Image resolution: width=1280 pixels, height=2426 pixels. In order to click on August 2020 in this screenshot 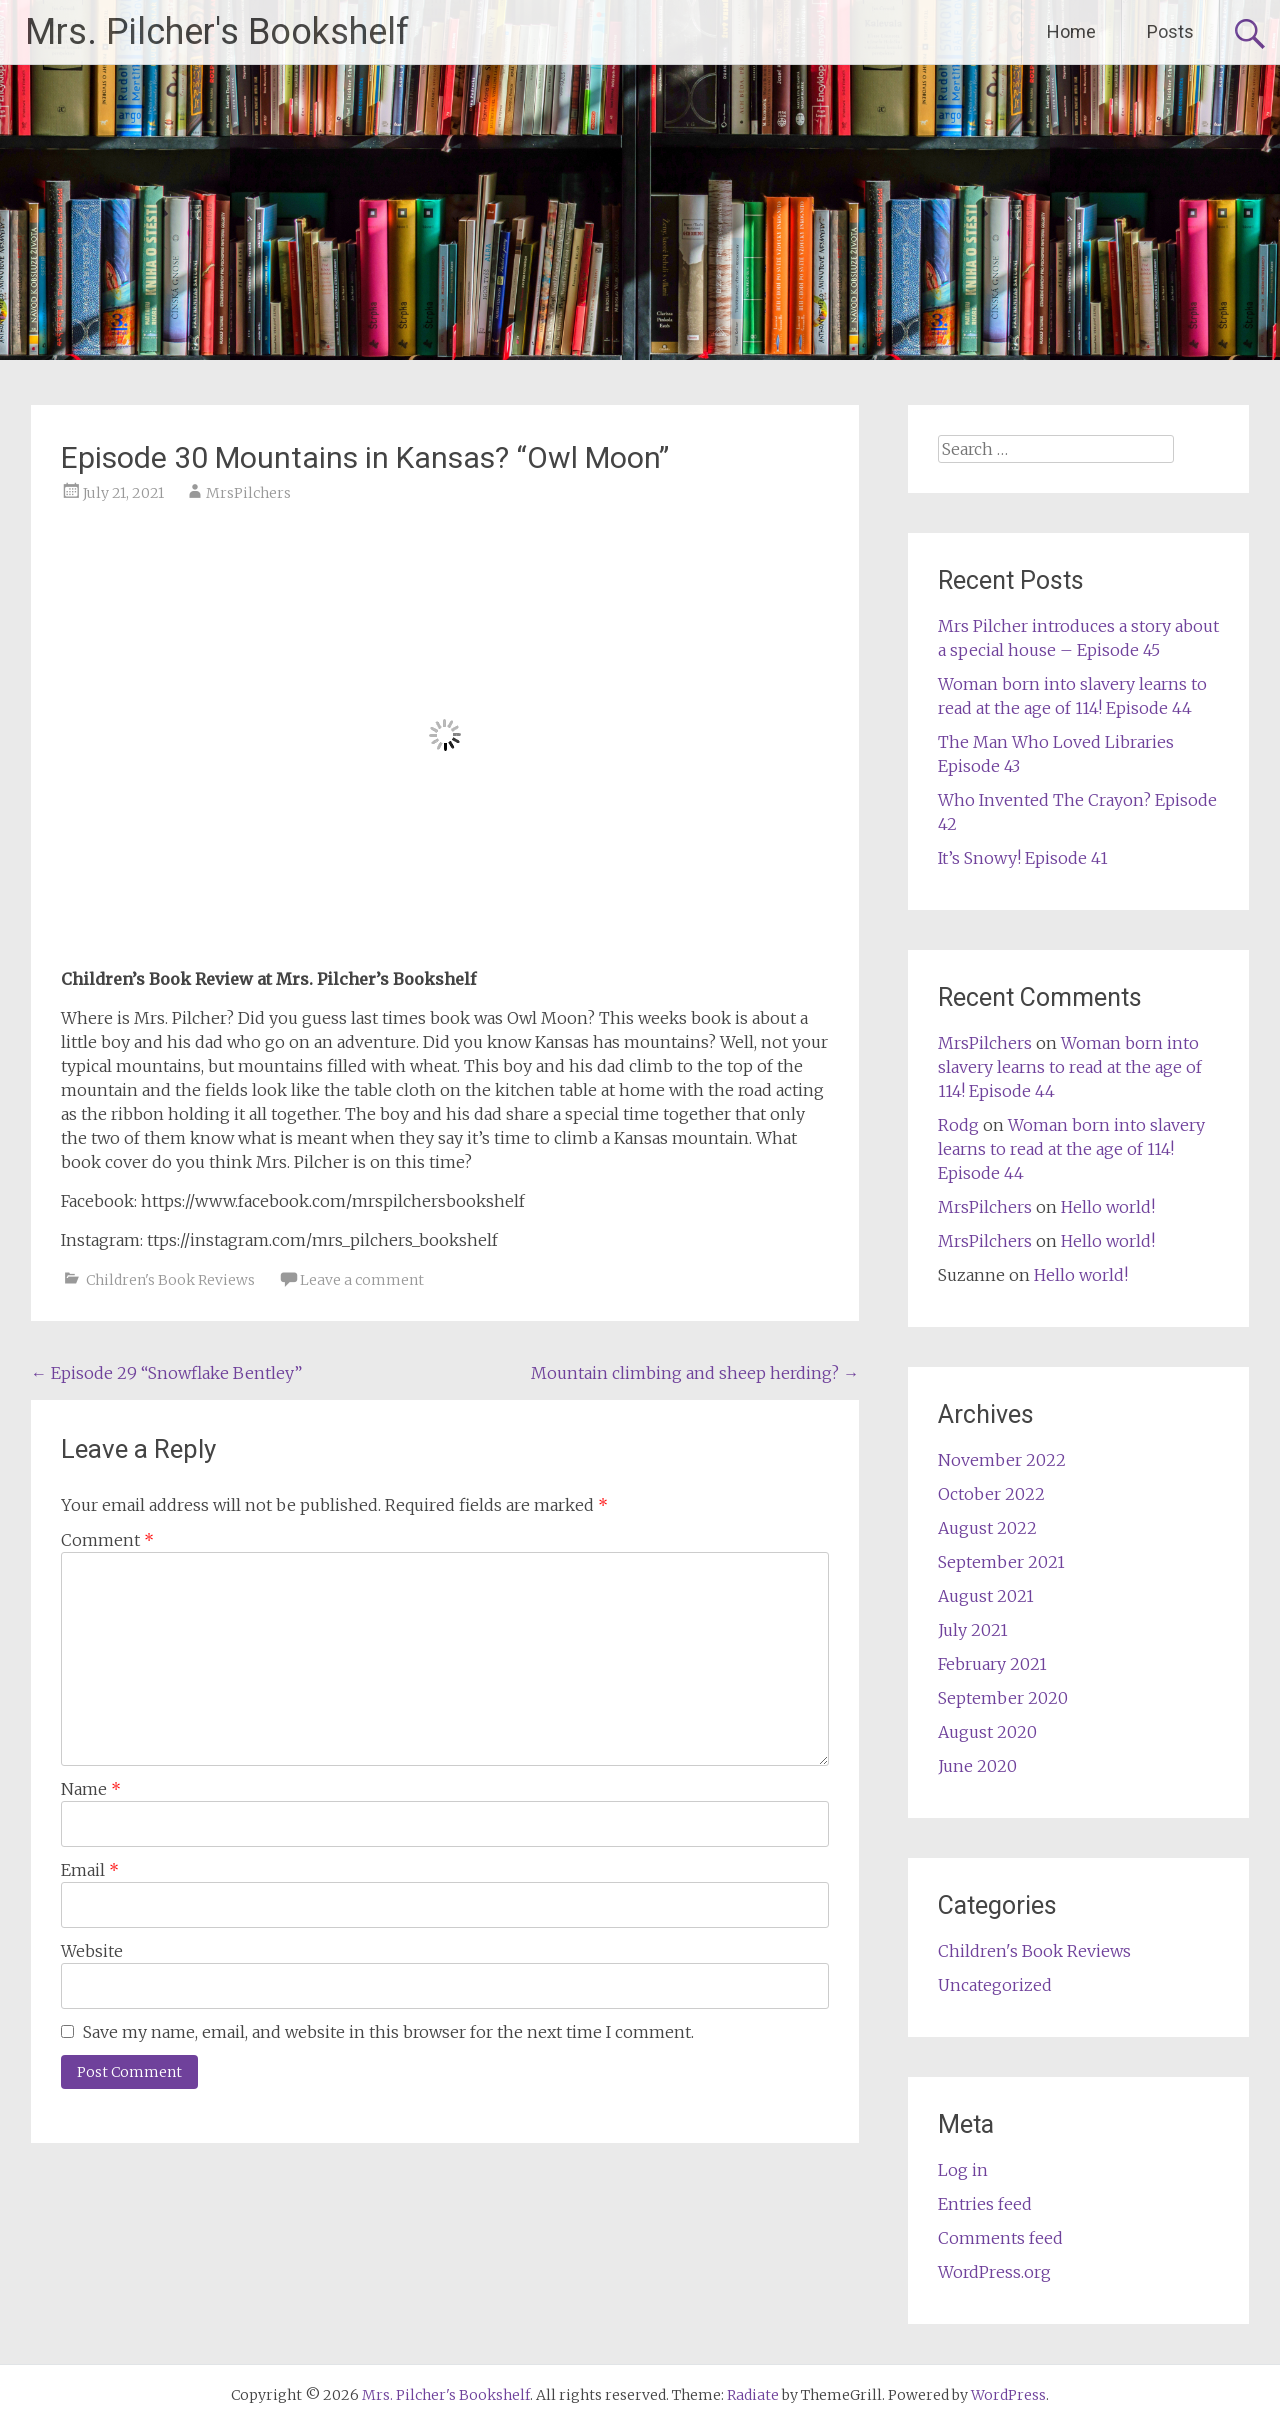, I will do `click(987, 1732)`.